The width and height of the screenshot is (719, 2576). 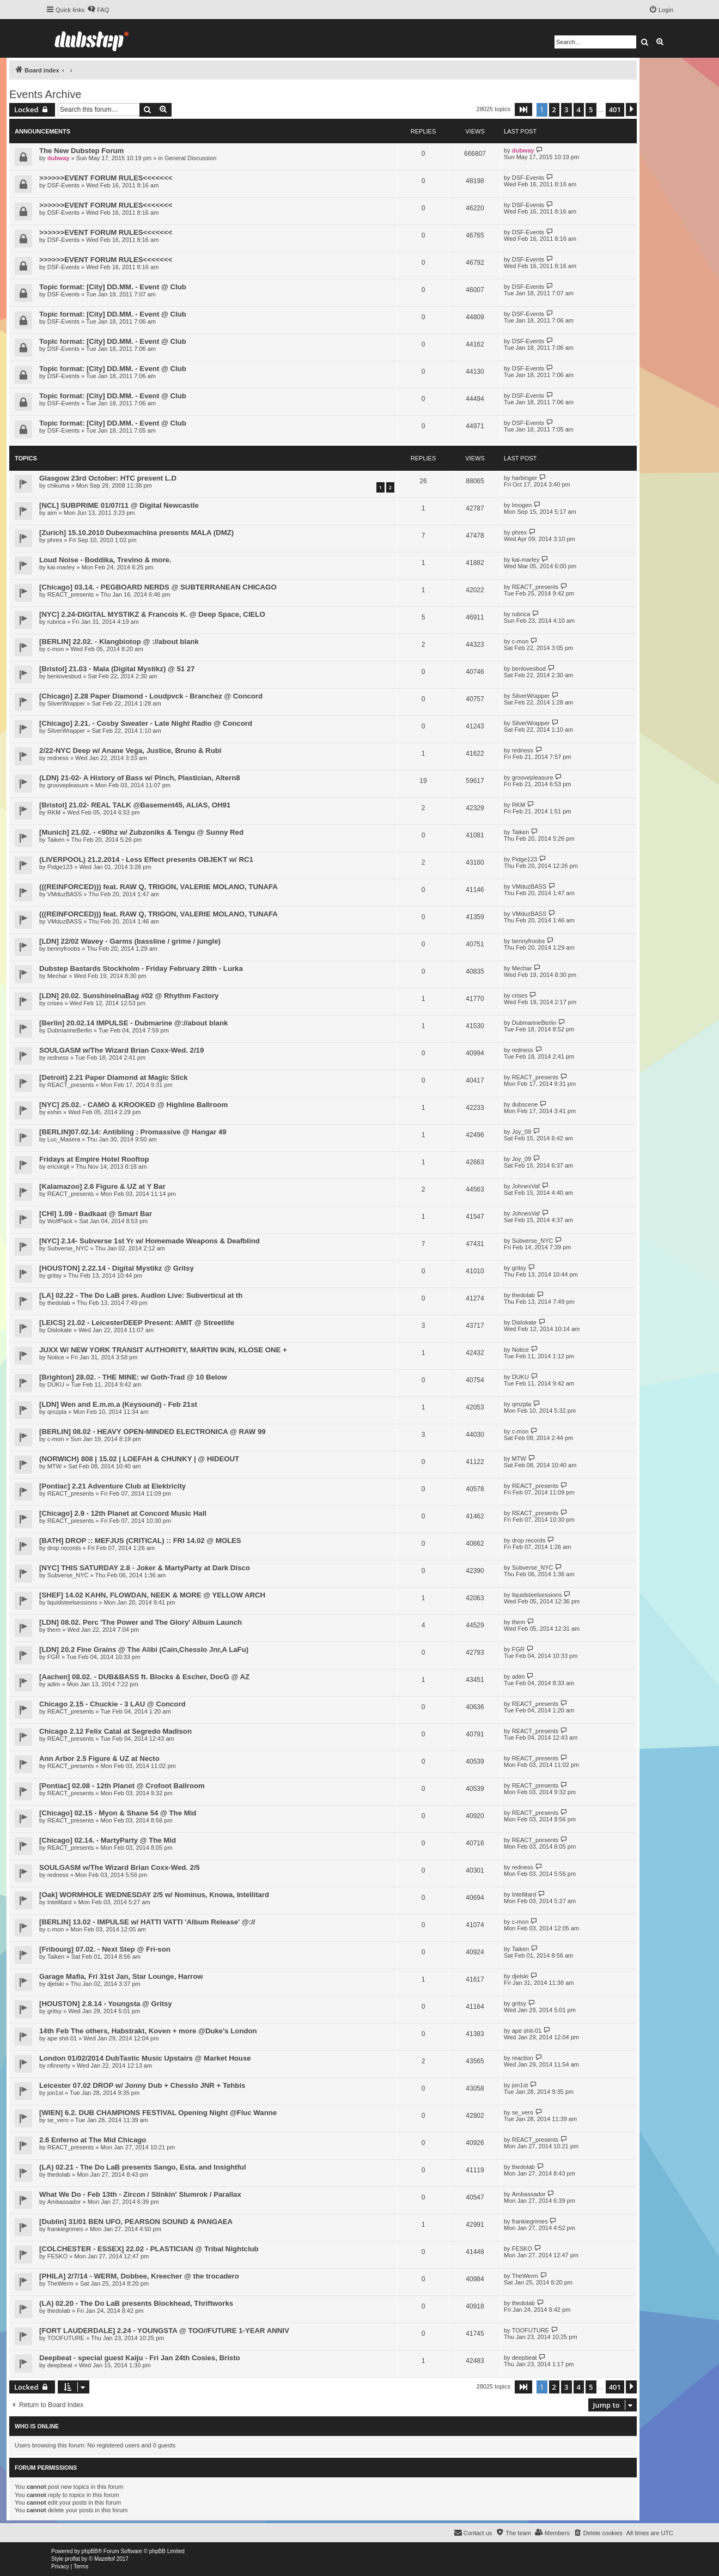 What do you see at coordinates (60, 2283) in the screenshot?
I see `TheWerm` at bounding box center [60, 2283].